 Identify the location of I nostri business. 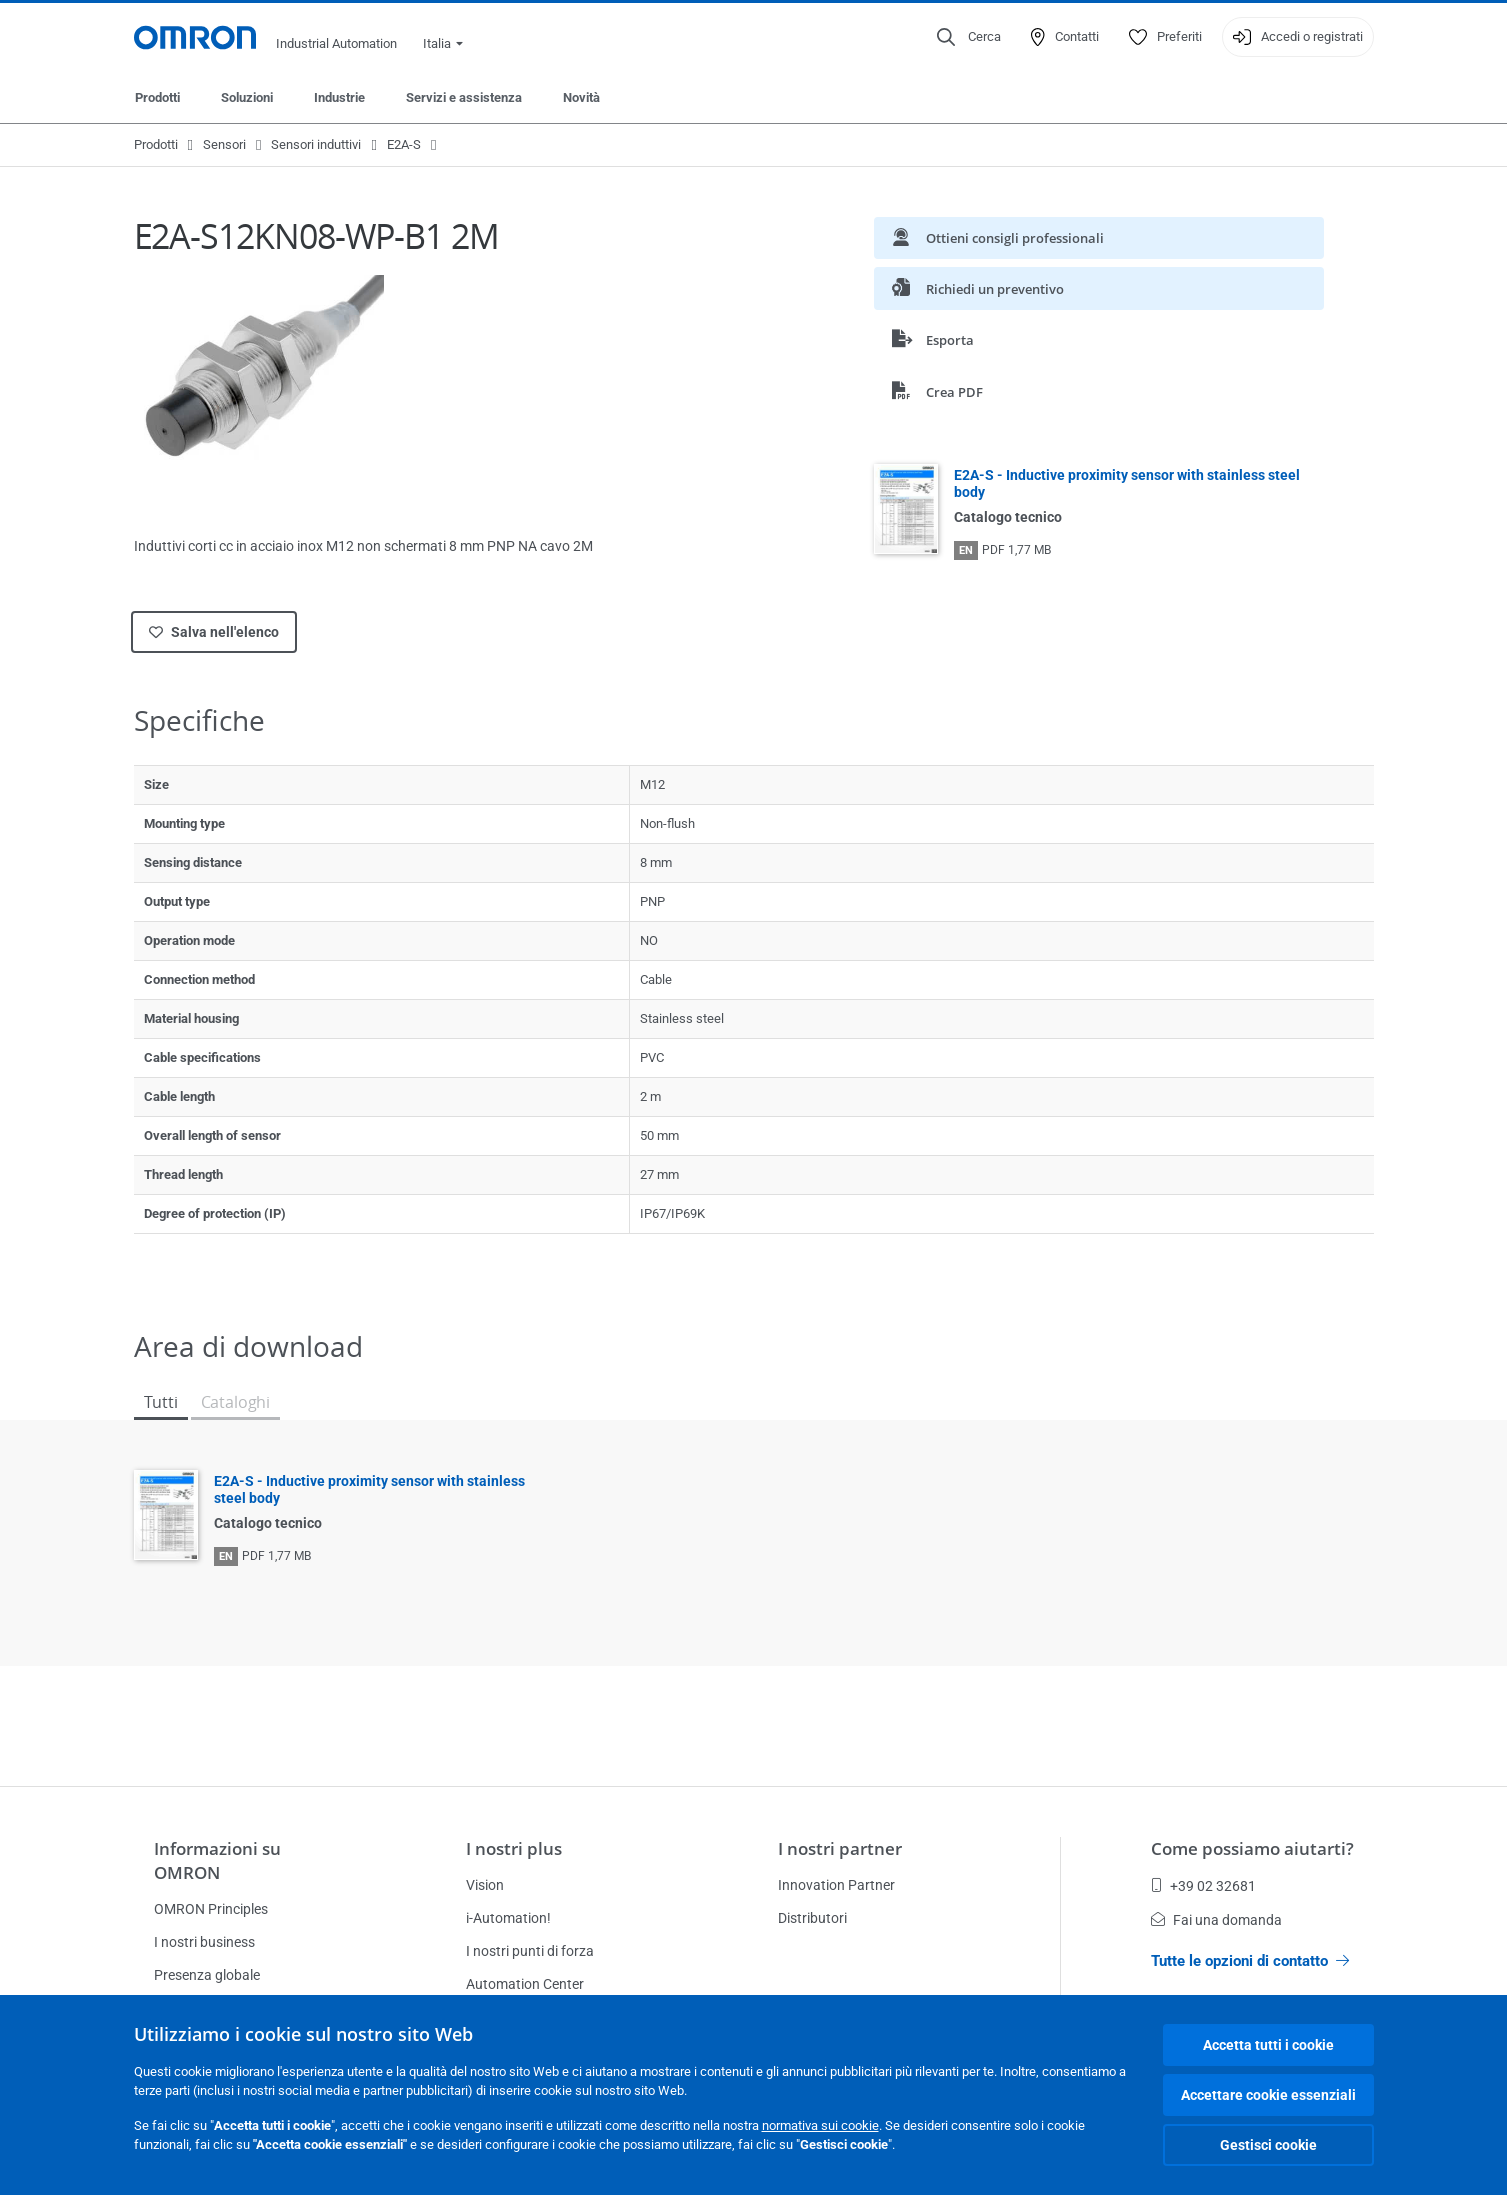
(204, 1942).